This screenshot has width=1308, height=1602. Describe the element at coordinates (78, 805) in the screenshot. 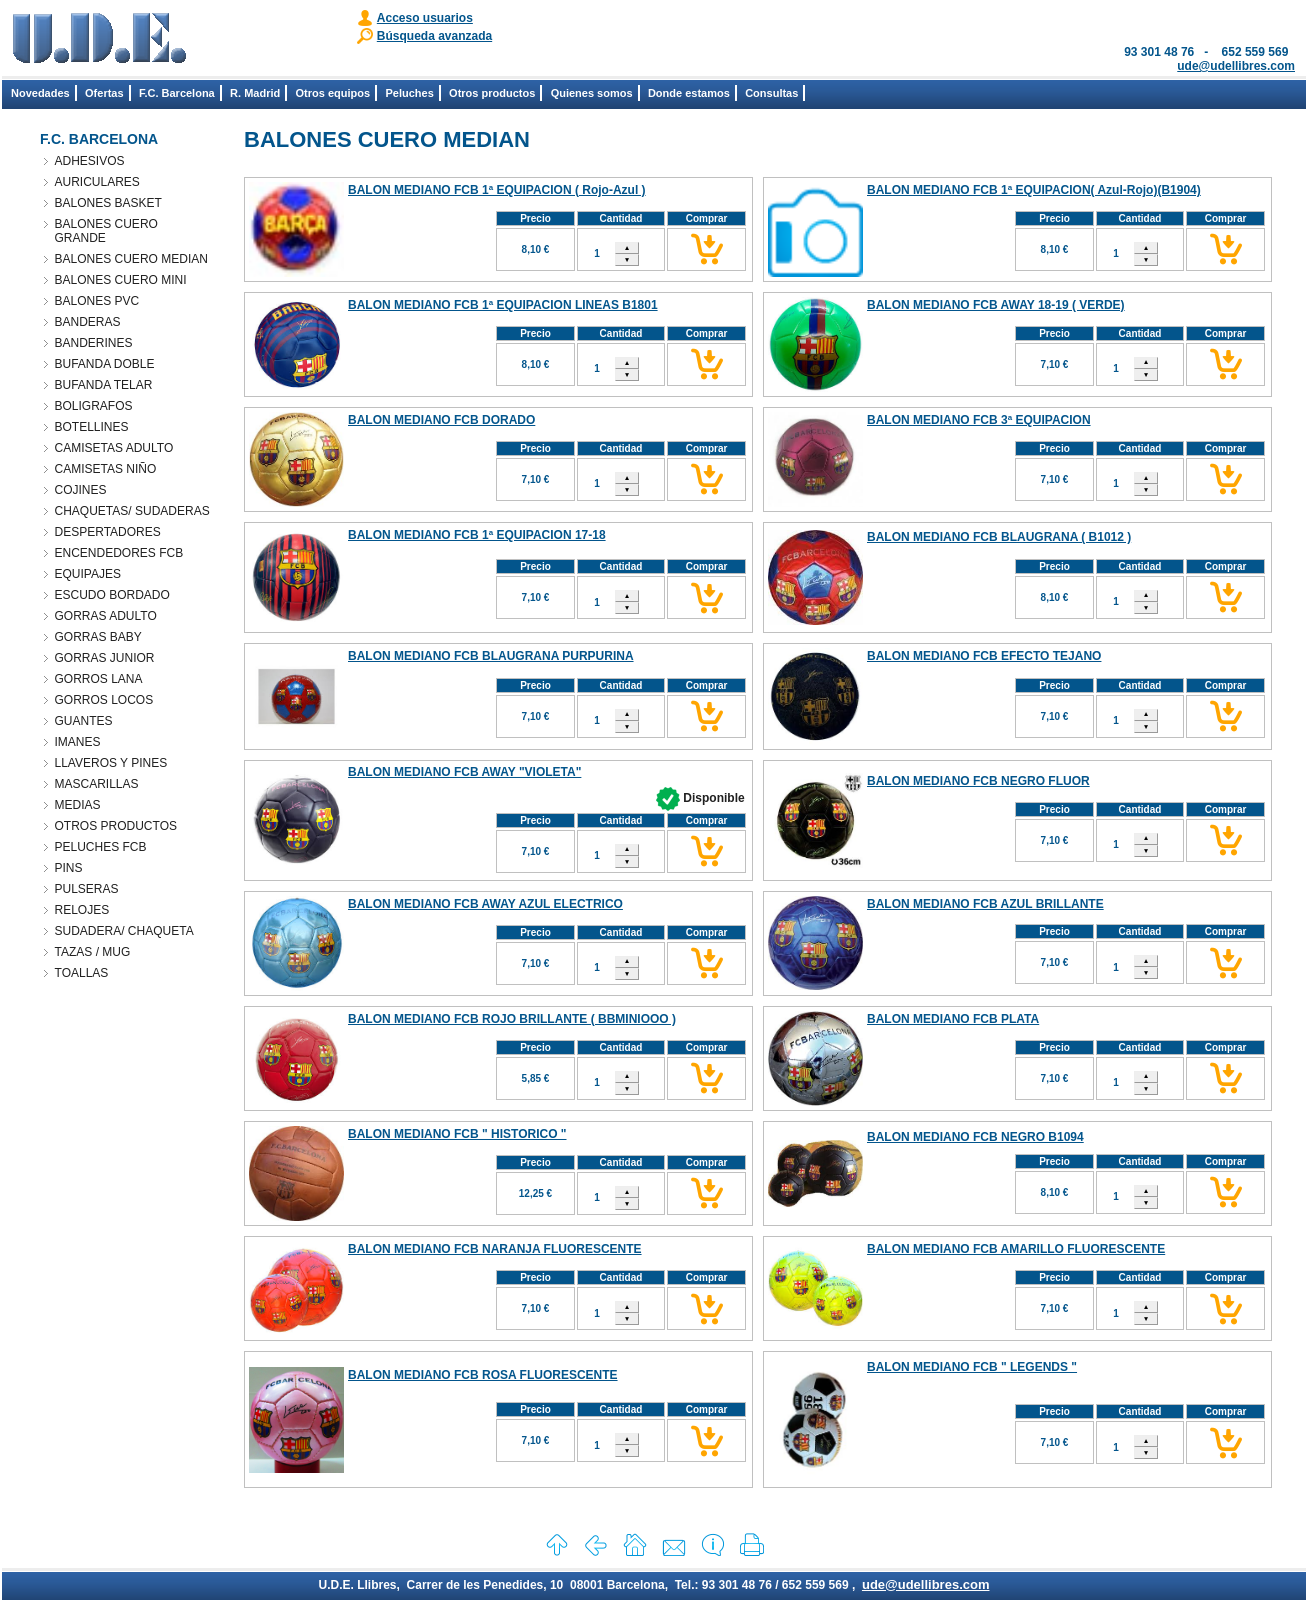

I see `MEDIAS` at that location.